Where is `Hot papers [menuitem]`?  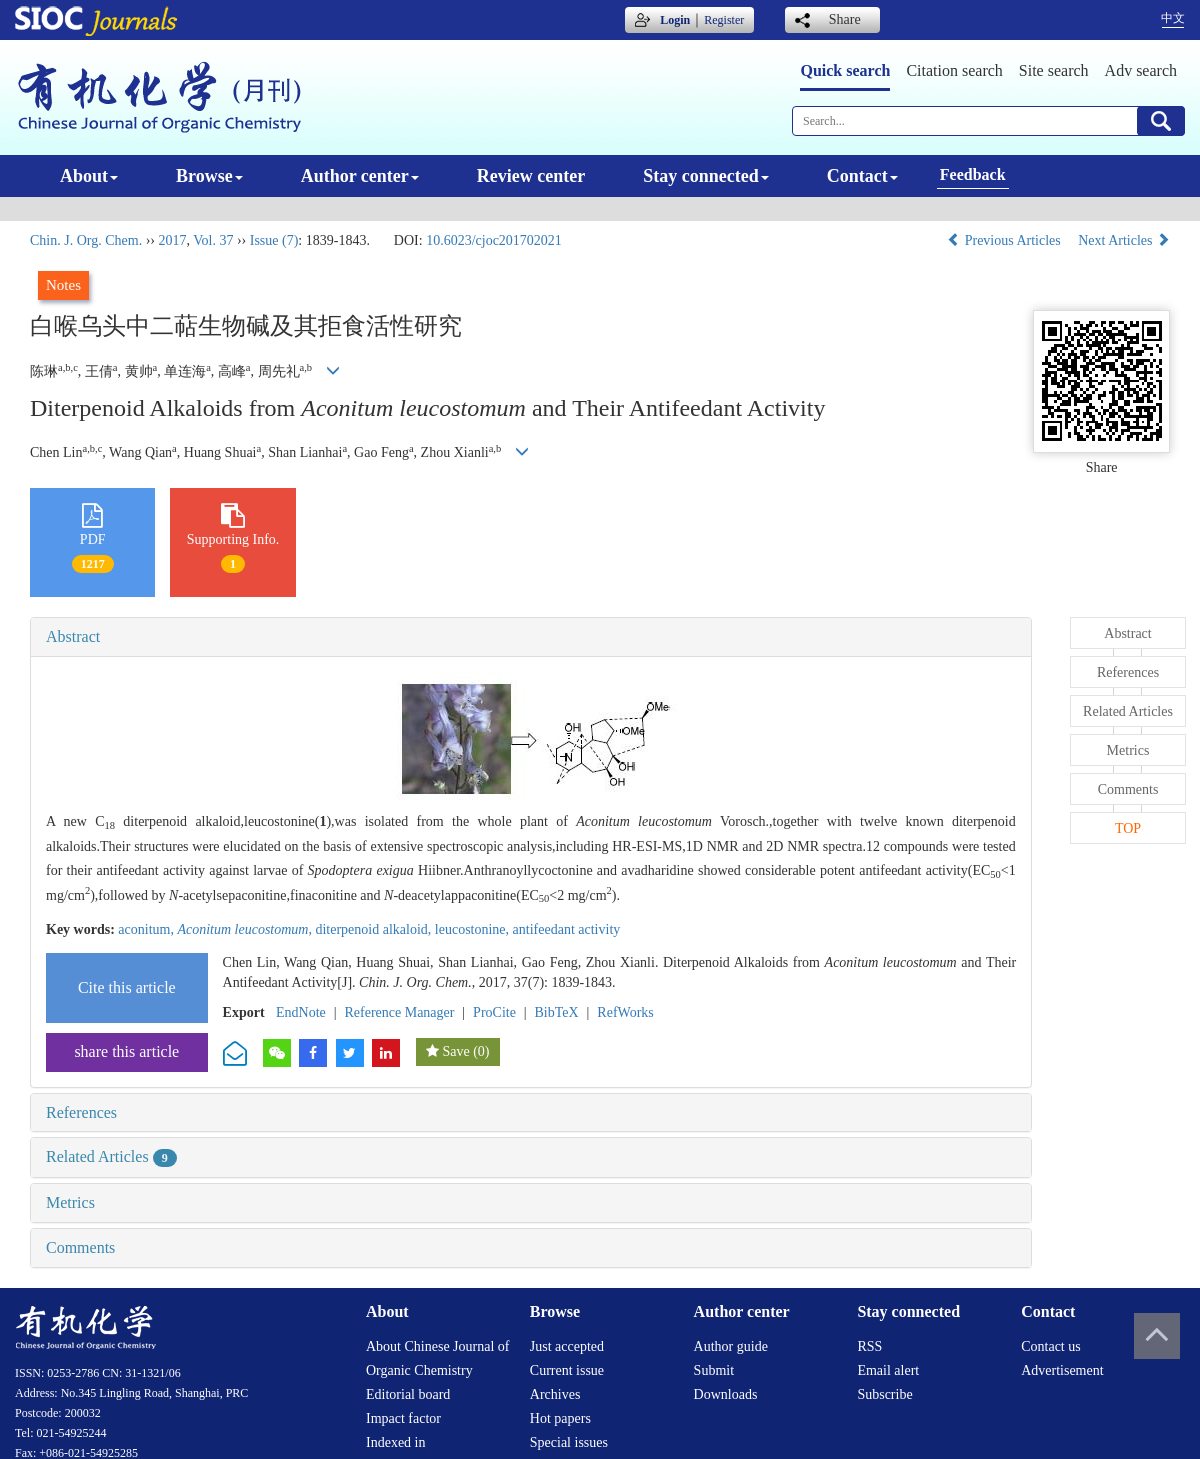 Hot papers [menuitem] is located at coordinates (560, 1418).